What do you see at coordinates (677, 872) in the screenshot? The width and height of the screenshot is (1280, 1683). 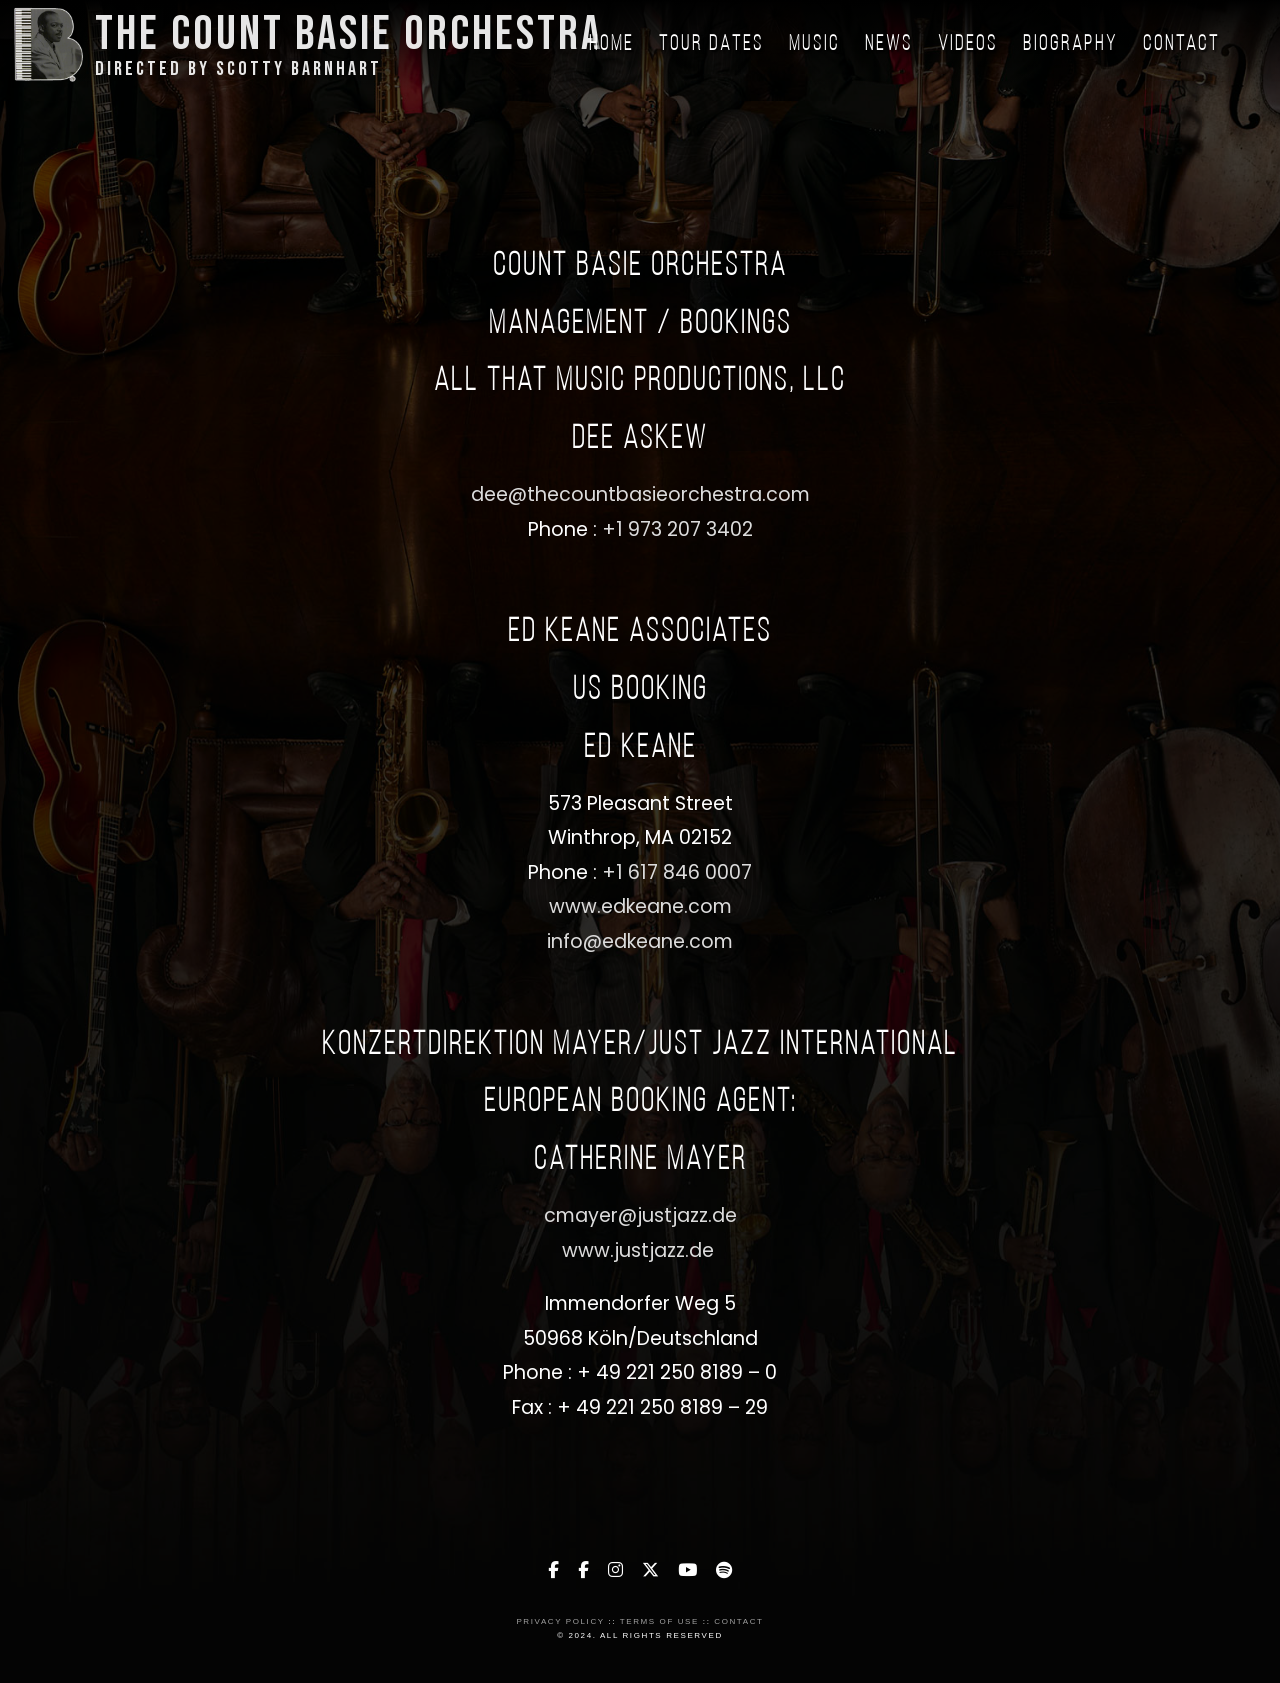 I see `+1 617 846 0007` at bounding box center [677, 872].